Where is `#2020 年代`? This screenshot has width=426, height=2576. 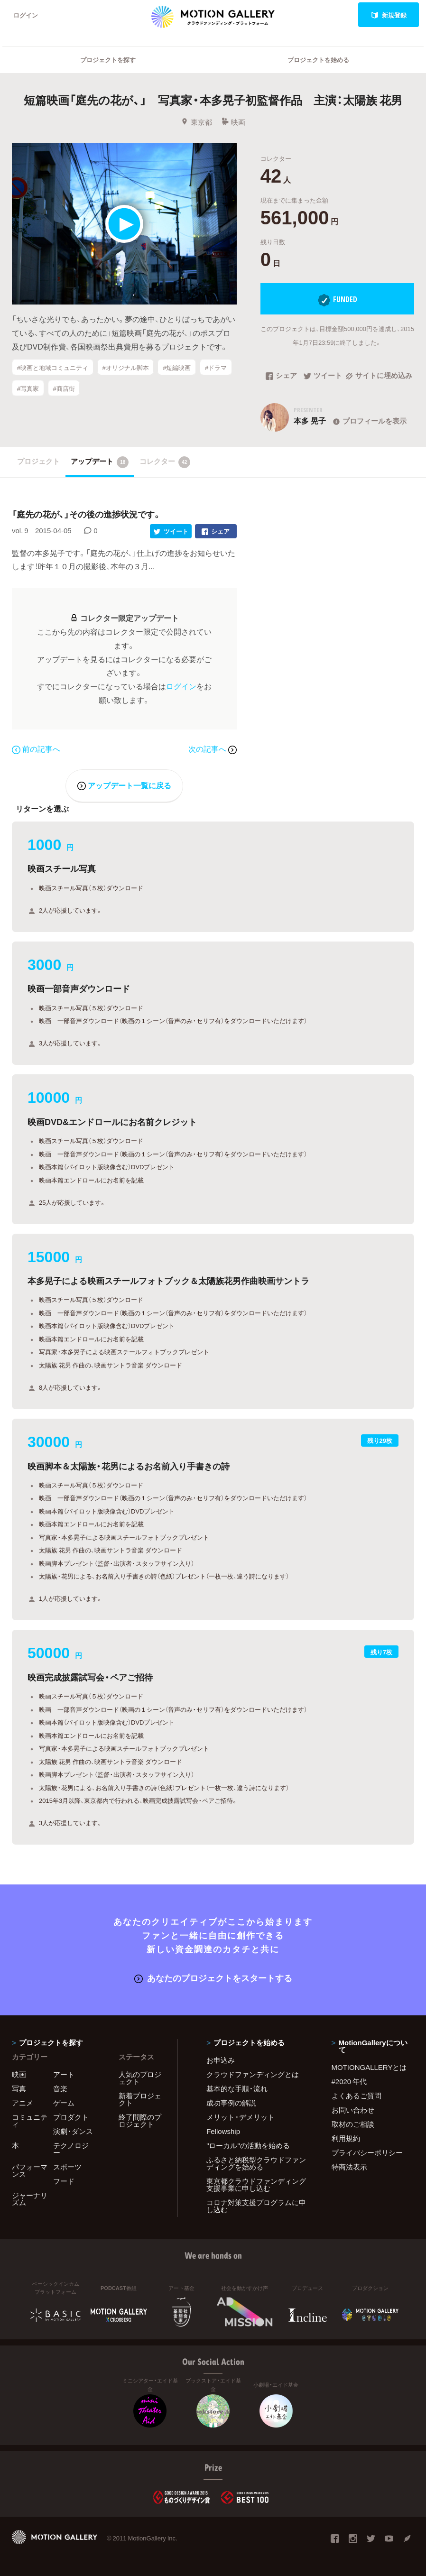 #2020 年代 is located at coordinates (349, 2081).